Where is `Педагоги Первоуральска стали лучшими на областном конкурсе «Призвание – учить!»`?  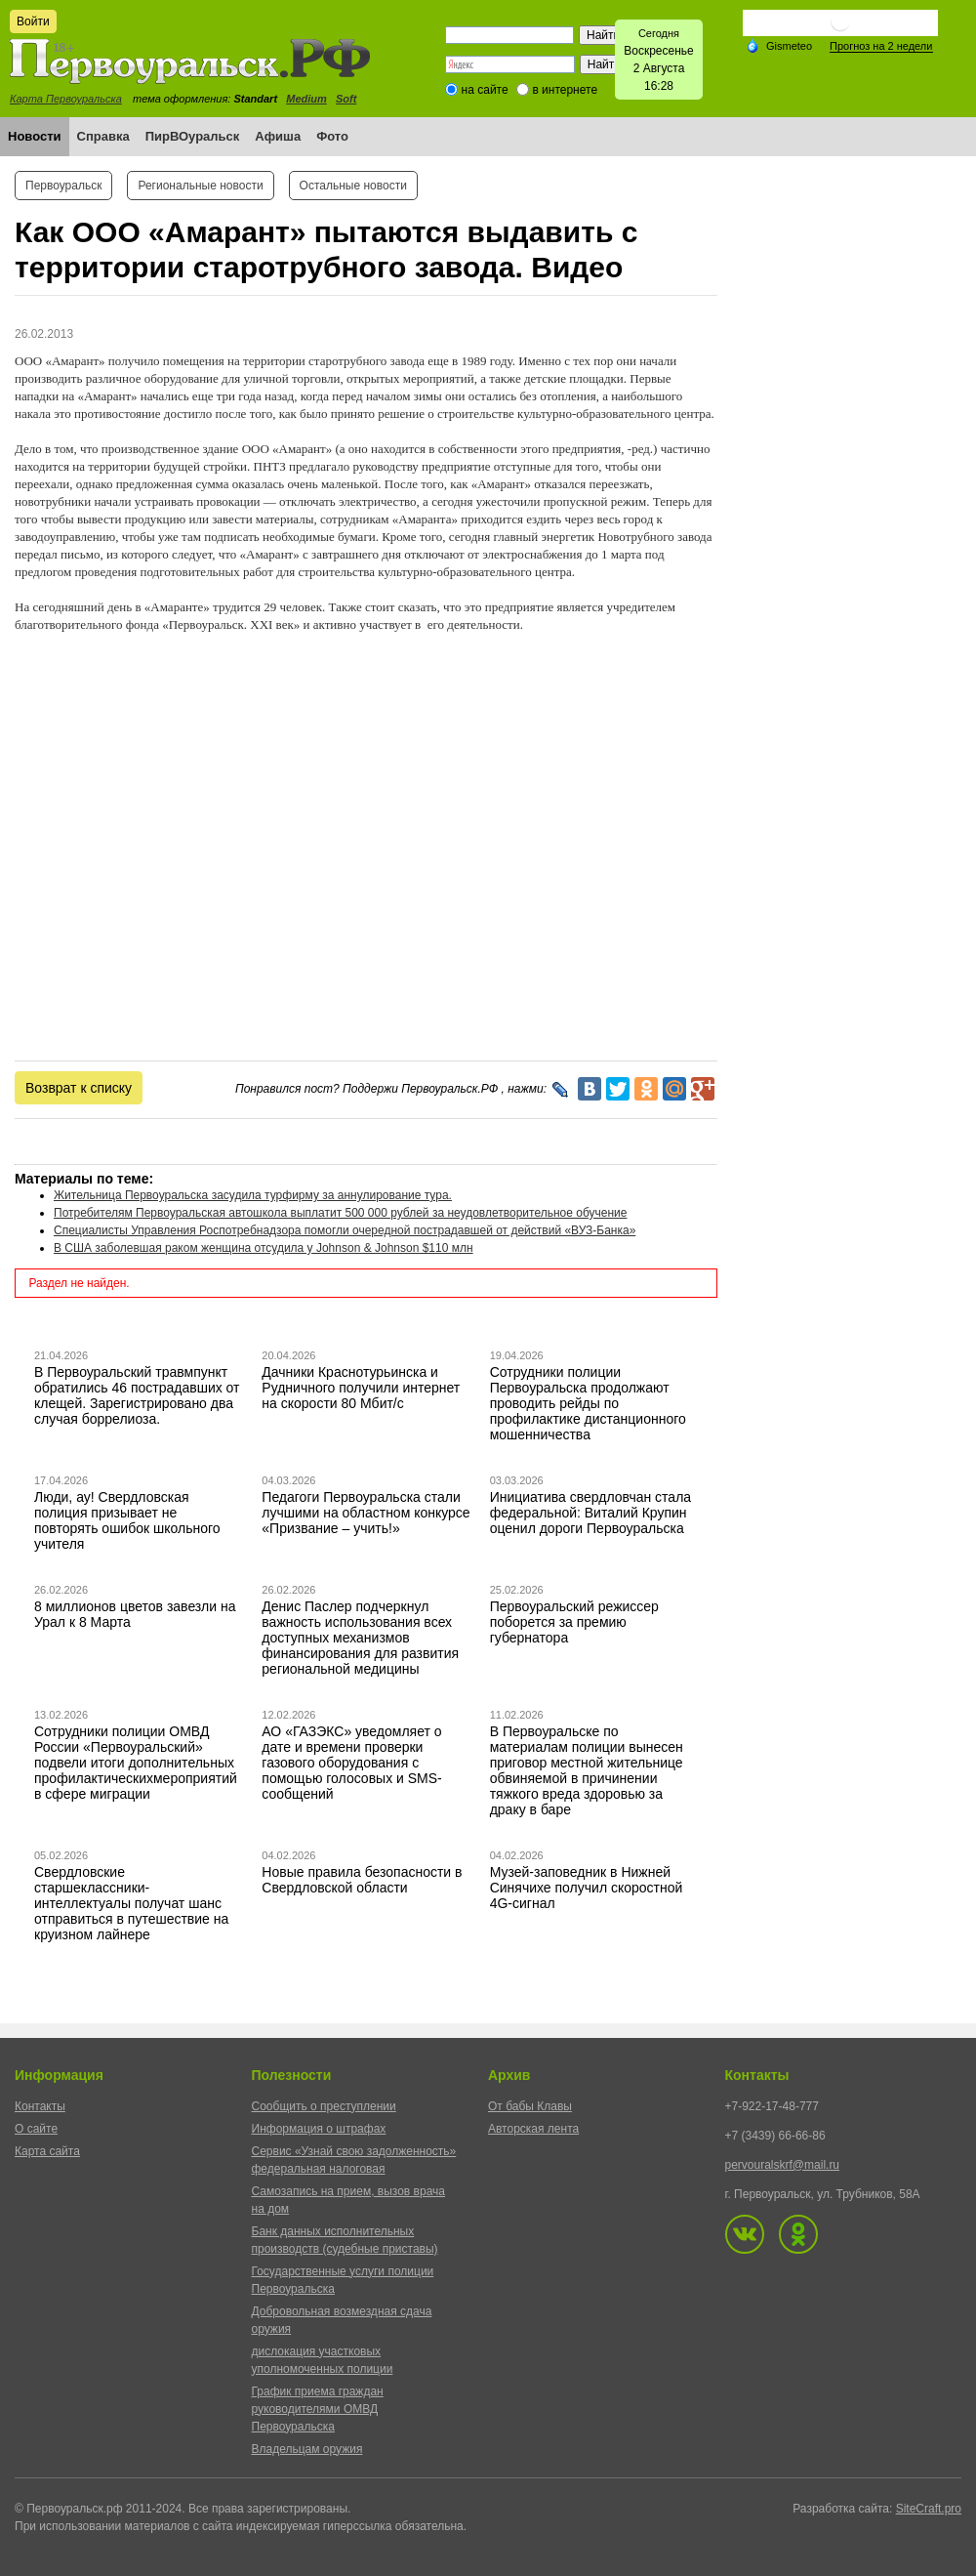
Педагоги Первоуральска стали лучшими на областном конкурсе «Призвание – учить!» is located at coordinates (365, 1512).